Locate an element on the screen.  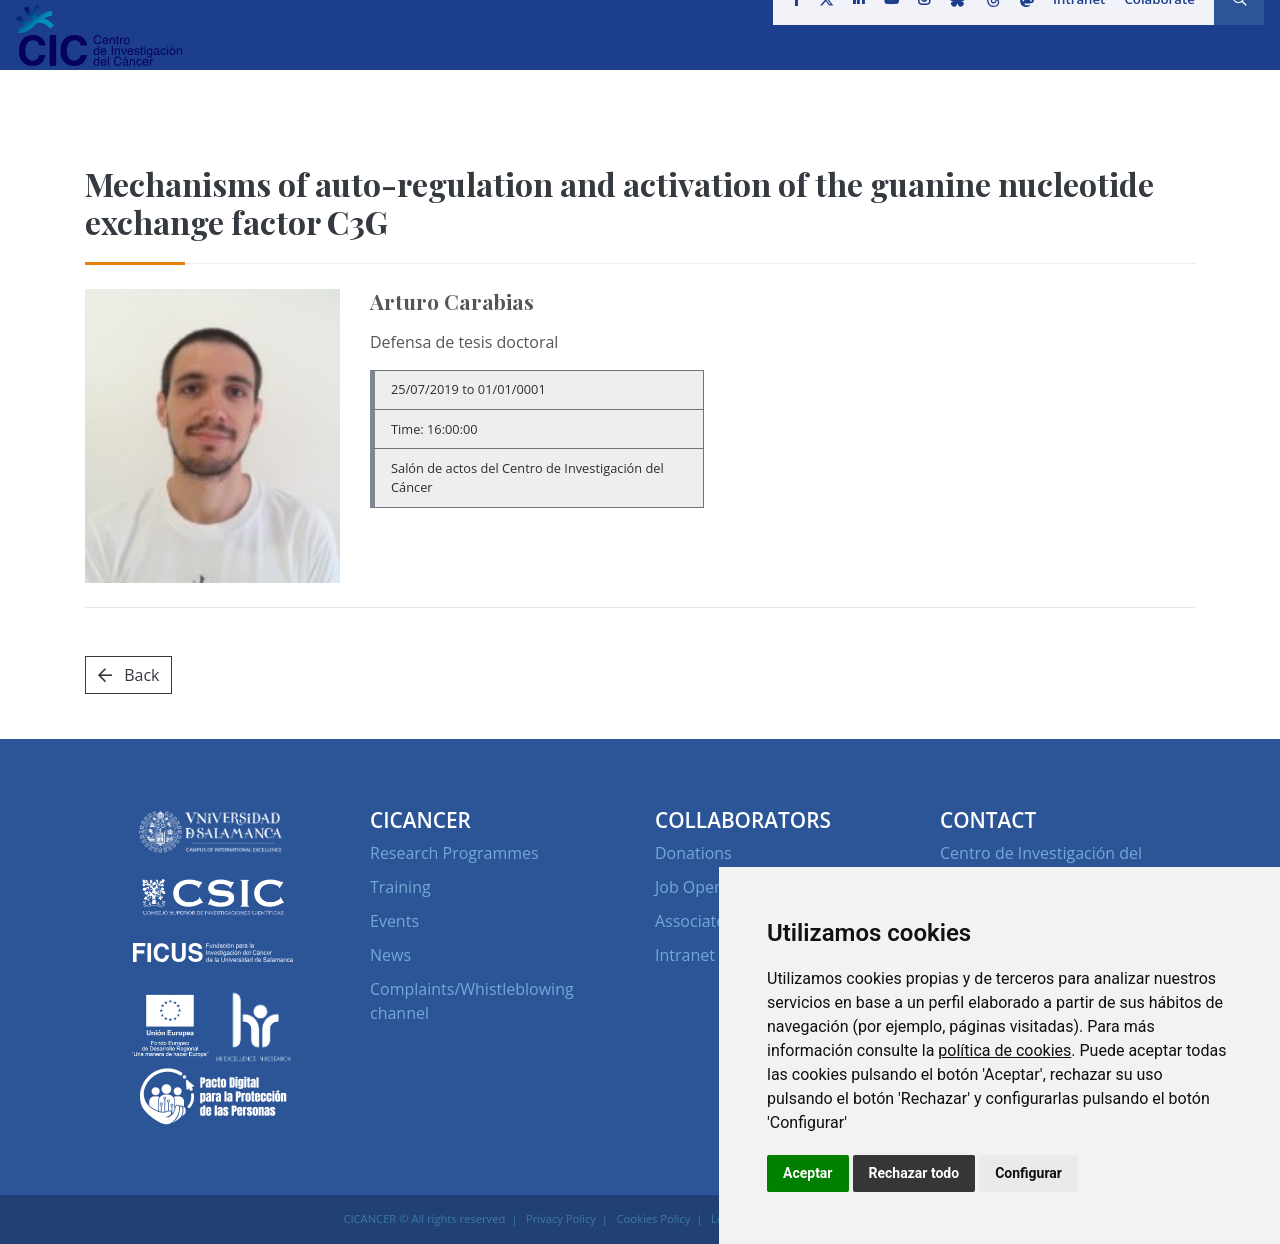
Research Programmes is located at coordinates (454, 853).